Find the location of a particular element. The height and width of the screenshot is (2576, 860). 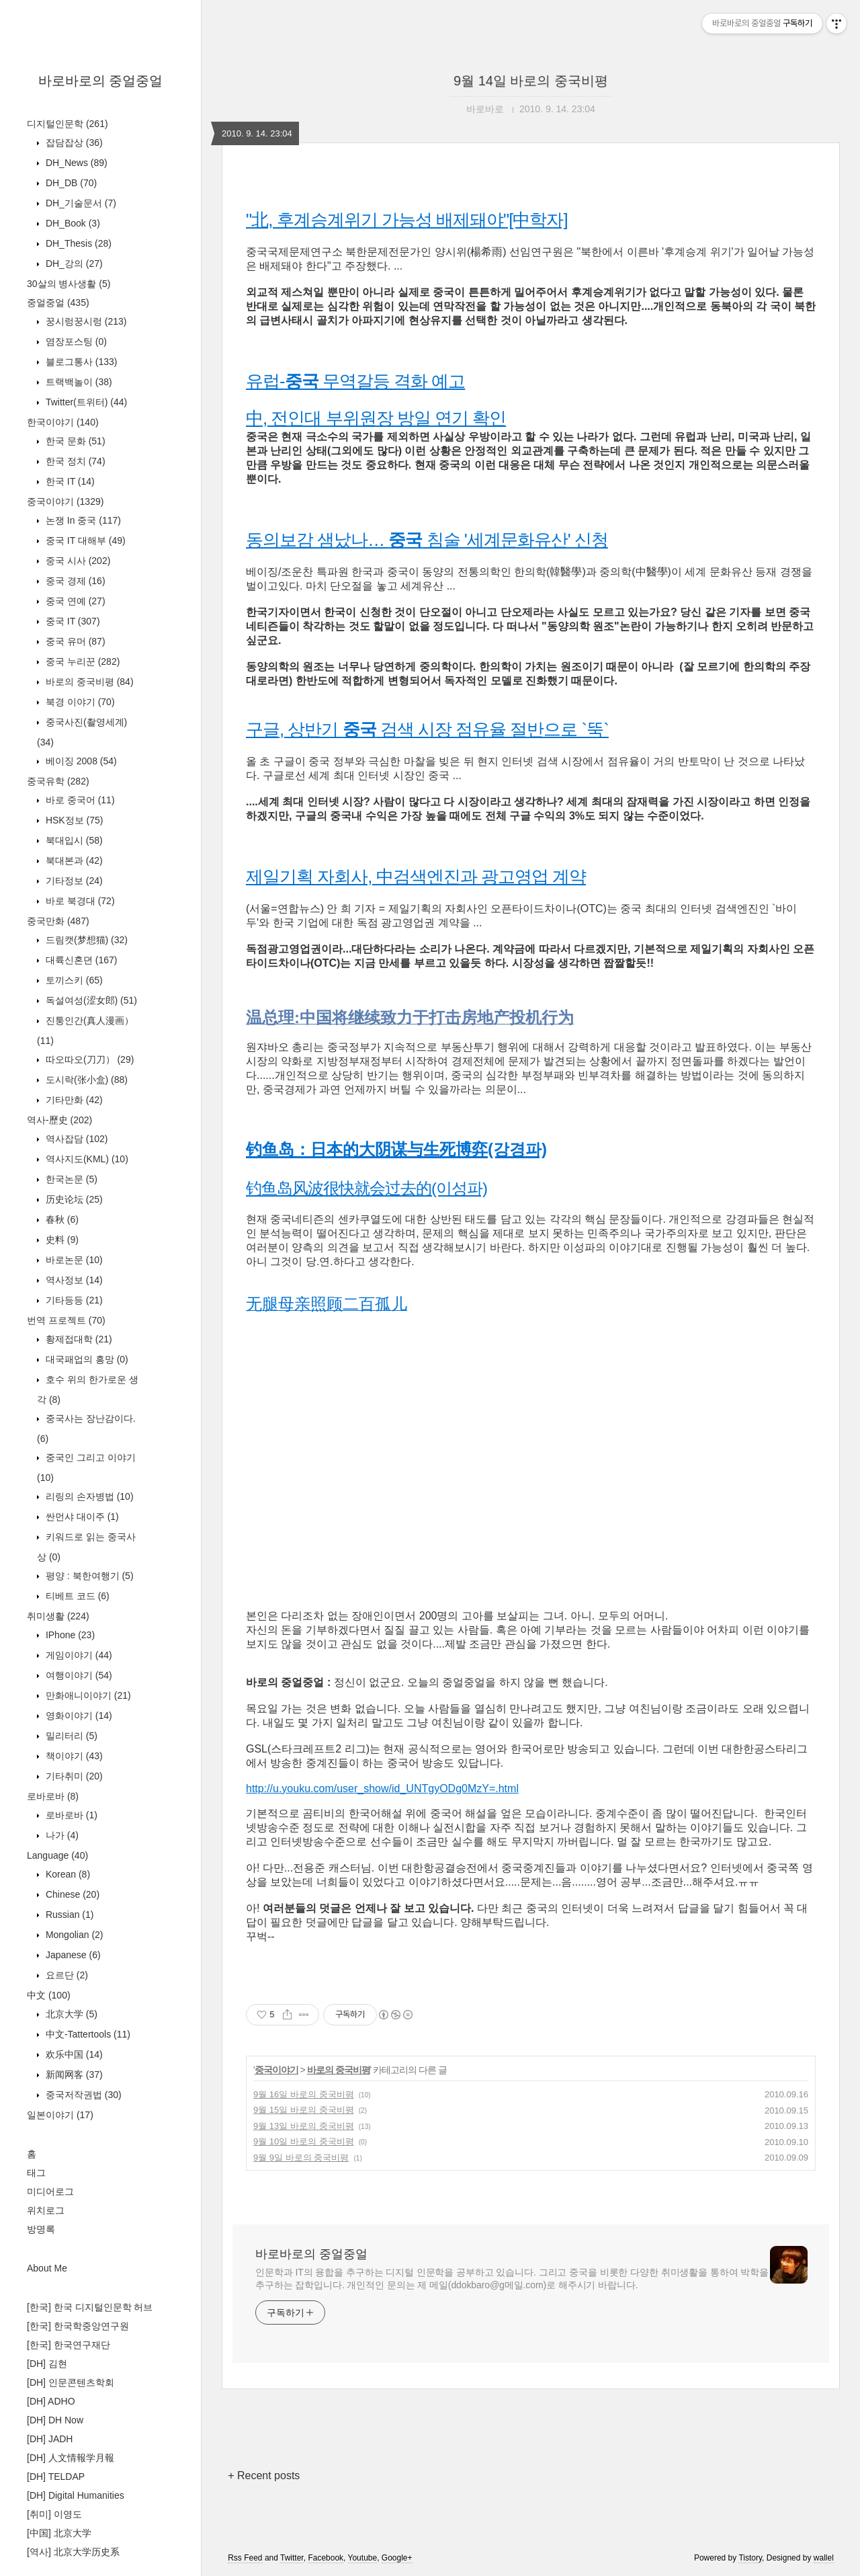

바로 북경대 is located at coordinates (79, 900).